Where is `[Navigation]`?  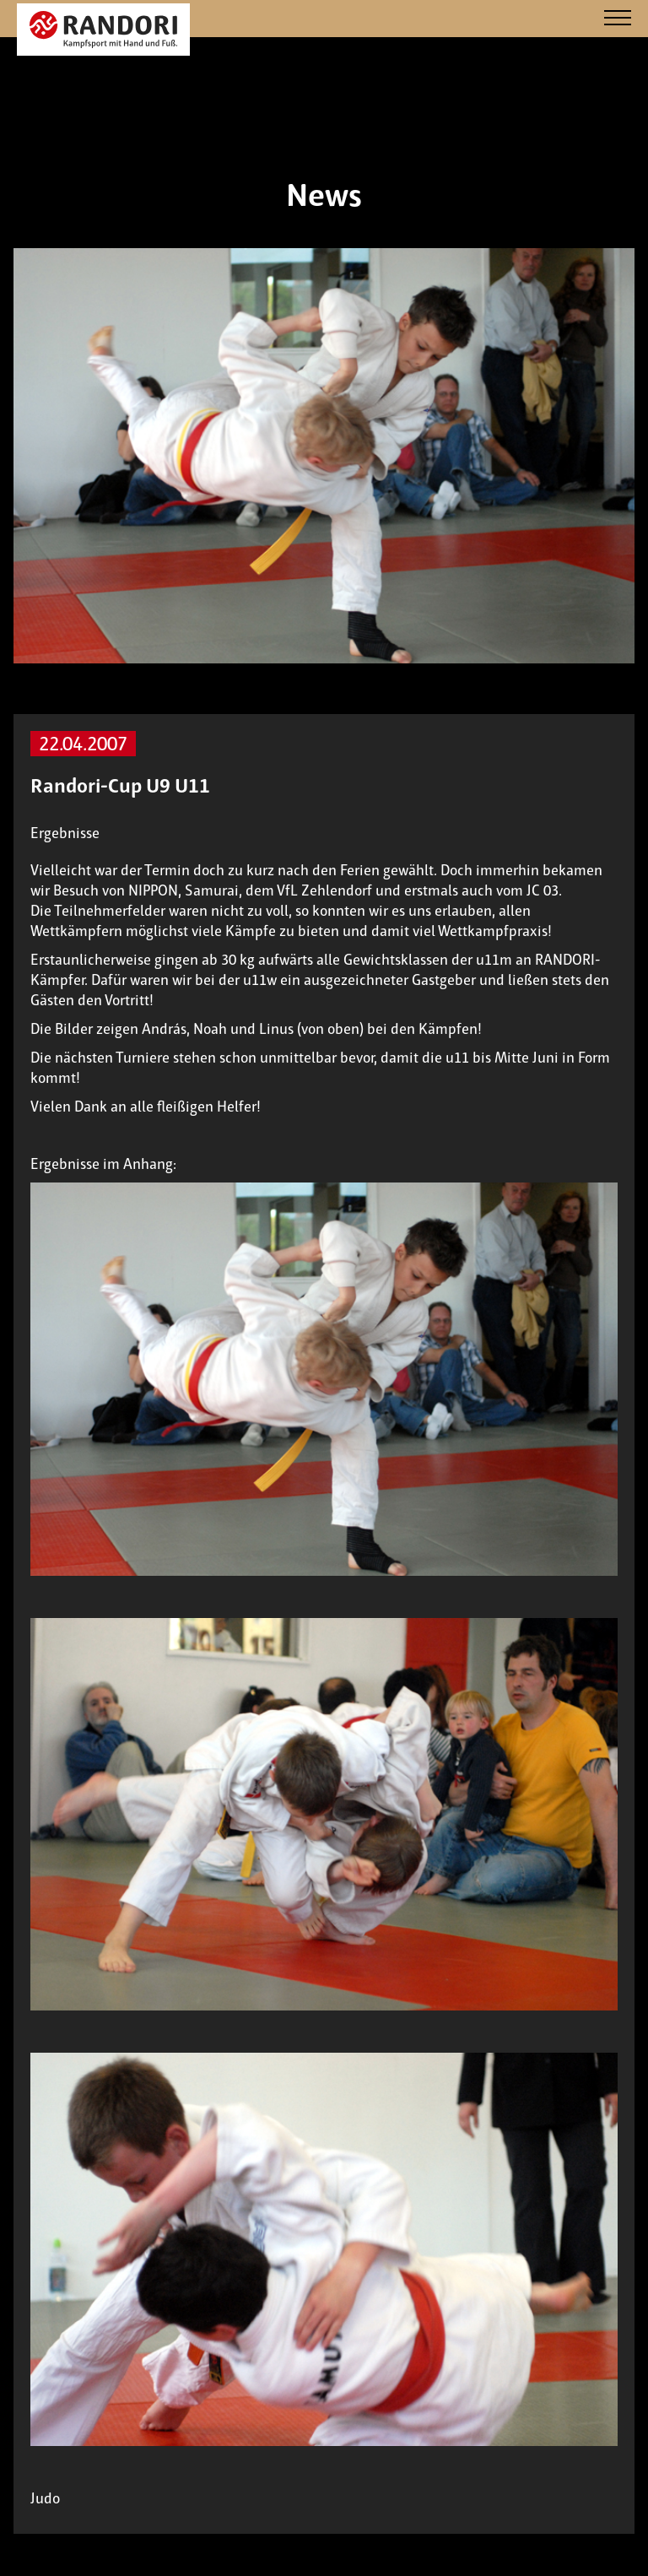 [Navigation] is located at coordinates (617, 19).